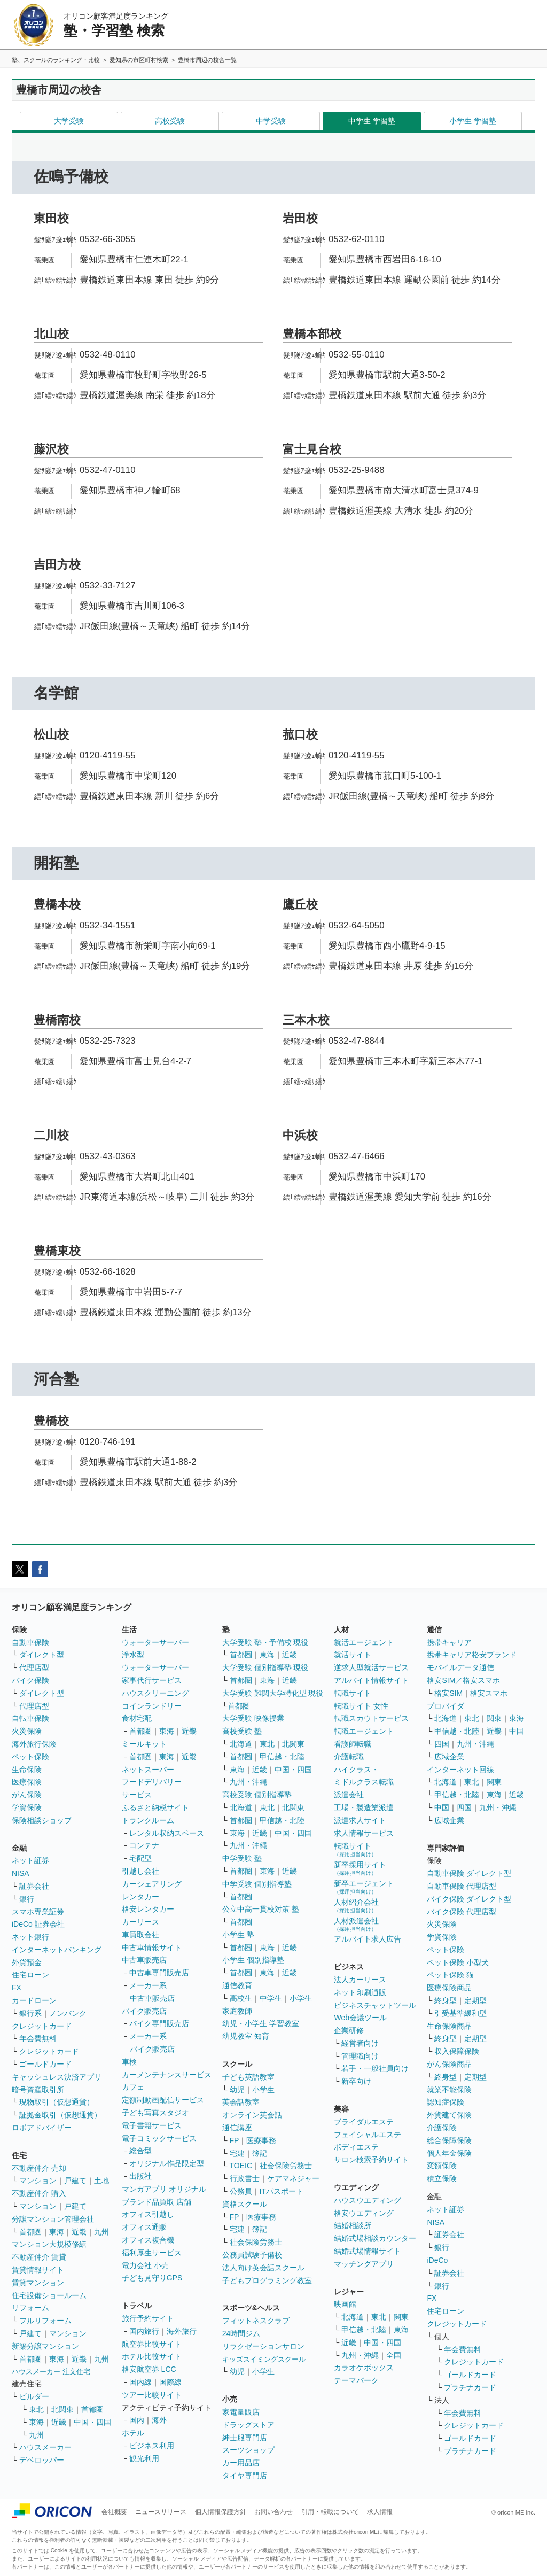 Image resolution: width=547 pixels, height=2576 pixels. I want to click on オンライン英会話, so click(252, 2115).